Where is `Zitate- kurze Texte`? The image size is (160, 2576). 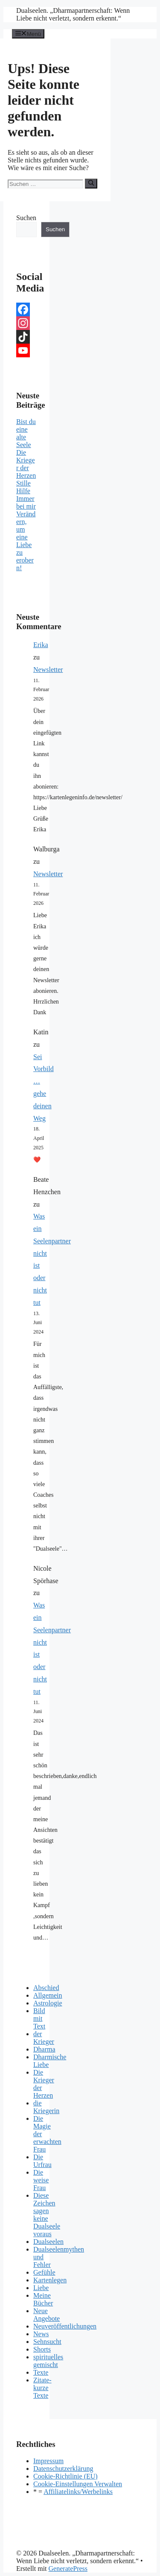 Zitate- kurze Texte is located at coordinates (42, 2387).